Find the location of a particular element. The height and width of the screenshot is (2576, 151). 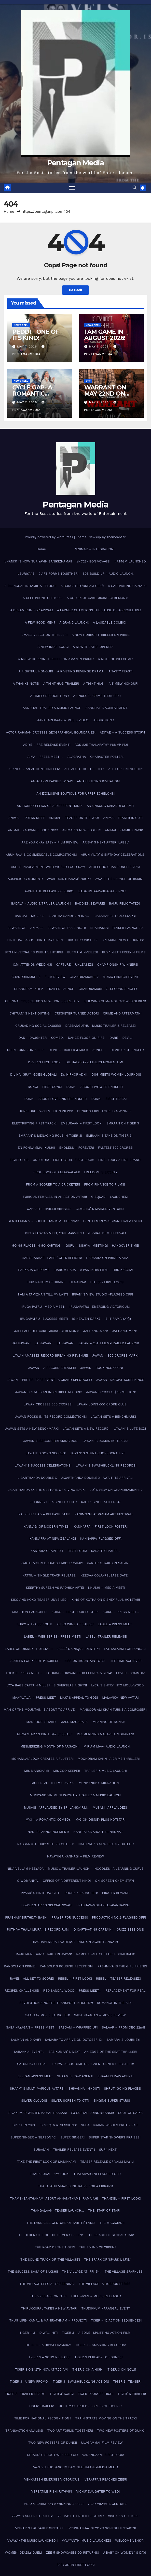

POWER STAR ‘ S SPECIAL SWAG! is located at coordinates (46, 1905).